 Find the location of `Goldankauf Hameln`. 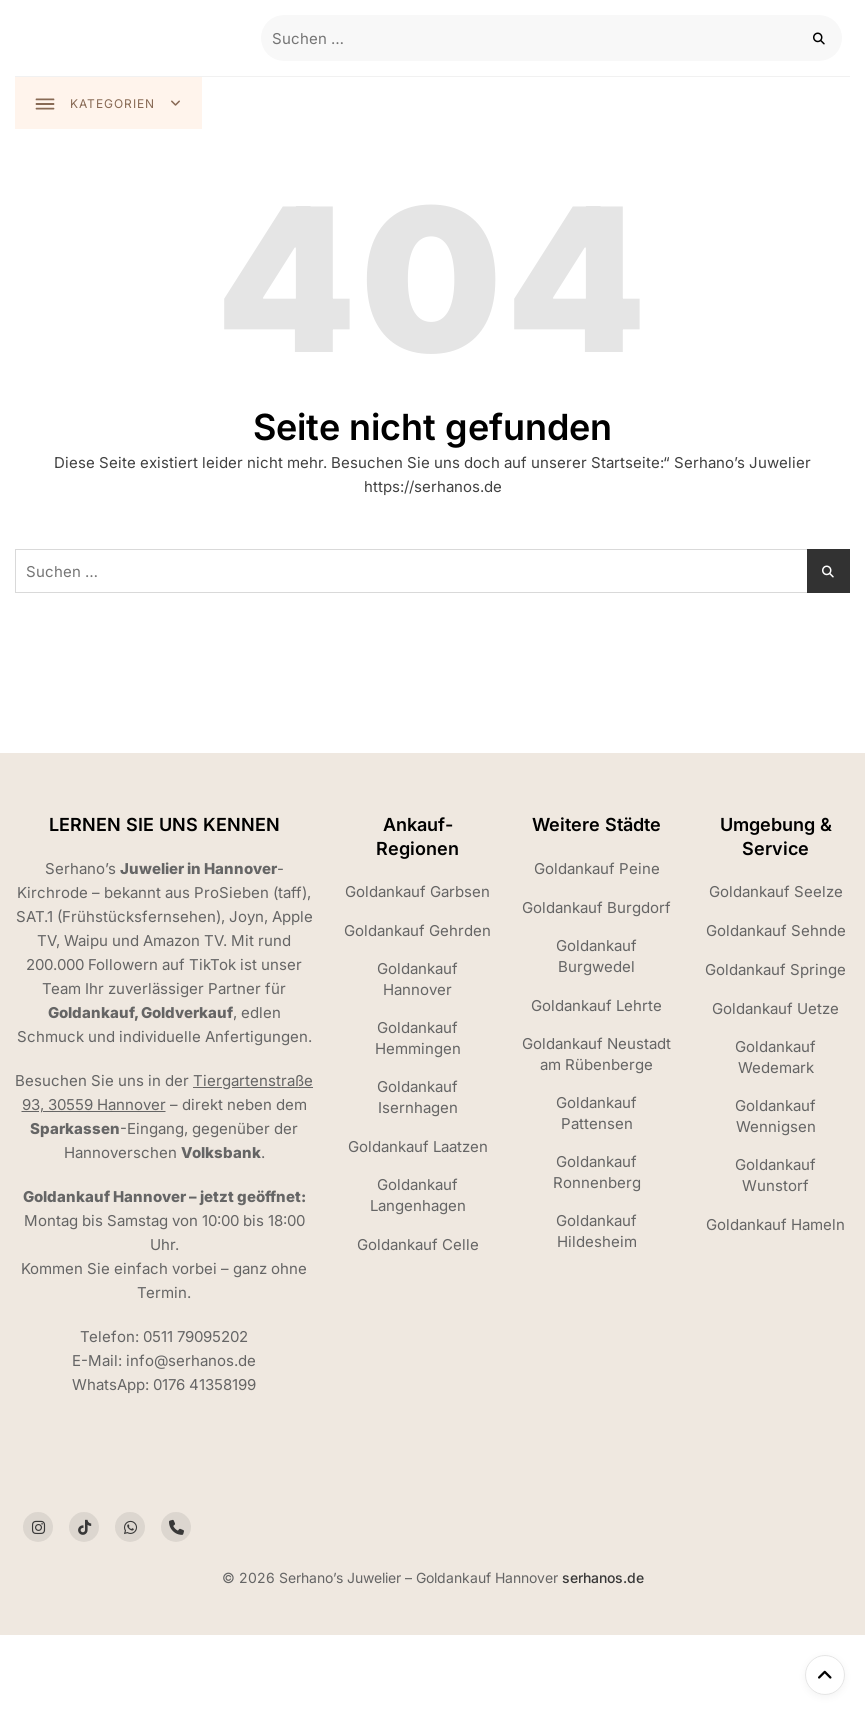

Goldankauf Hameln is located at coordinates (775, 1225).